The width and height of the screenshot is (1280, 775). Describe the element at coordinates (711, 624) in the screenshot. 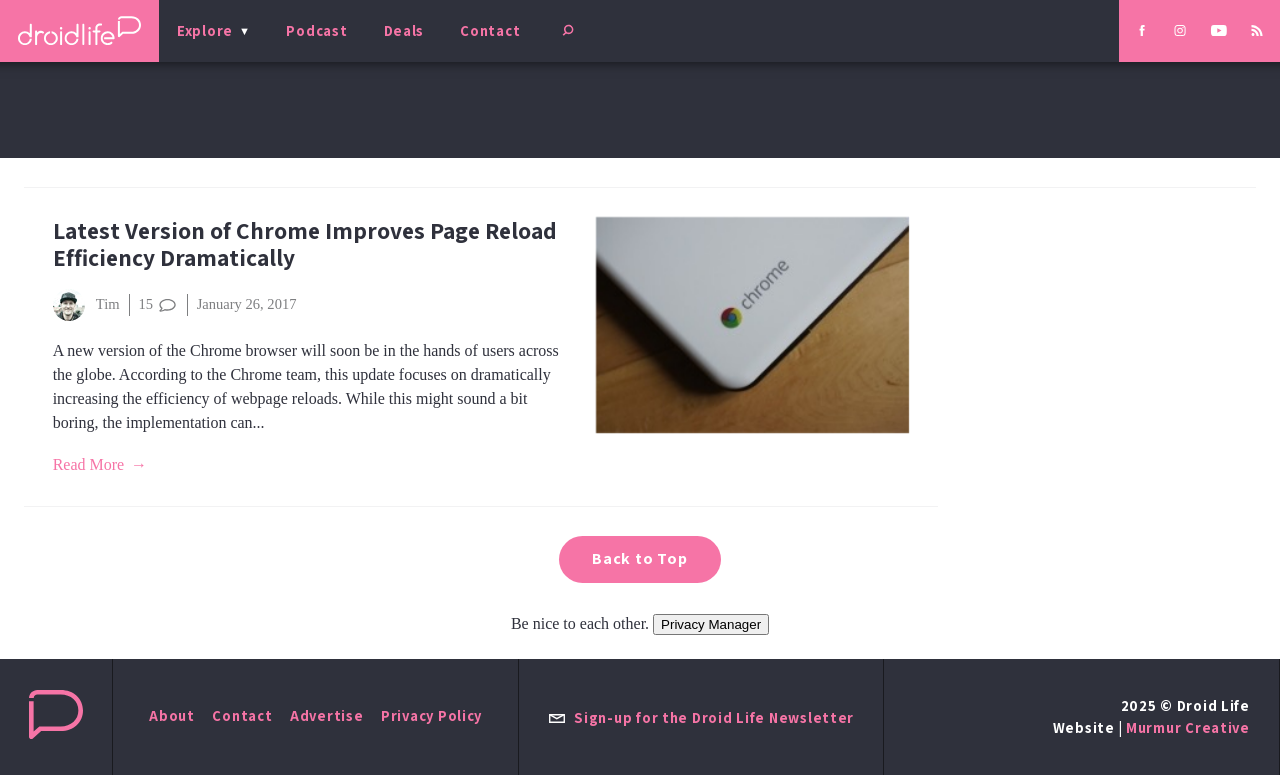

I see `Privacy Manager` at that location.